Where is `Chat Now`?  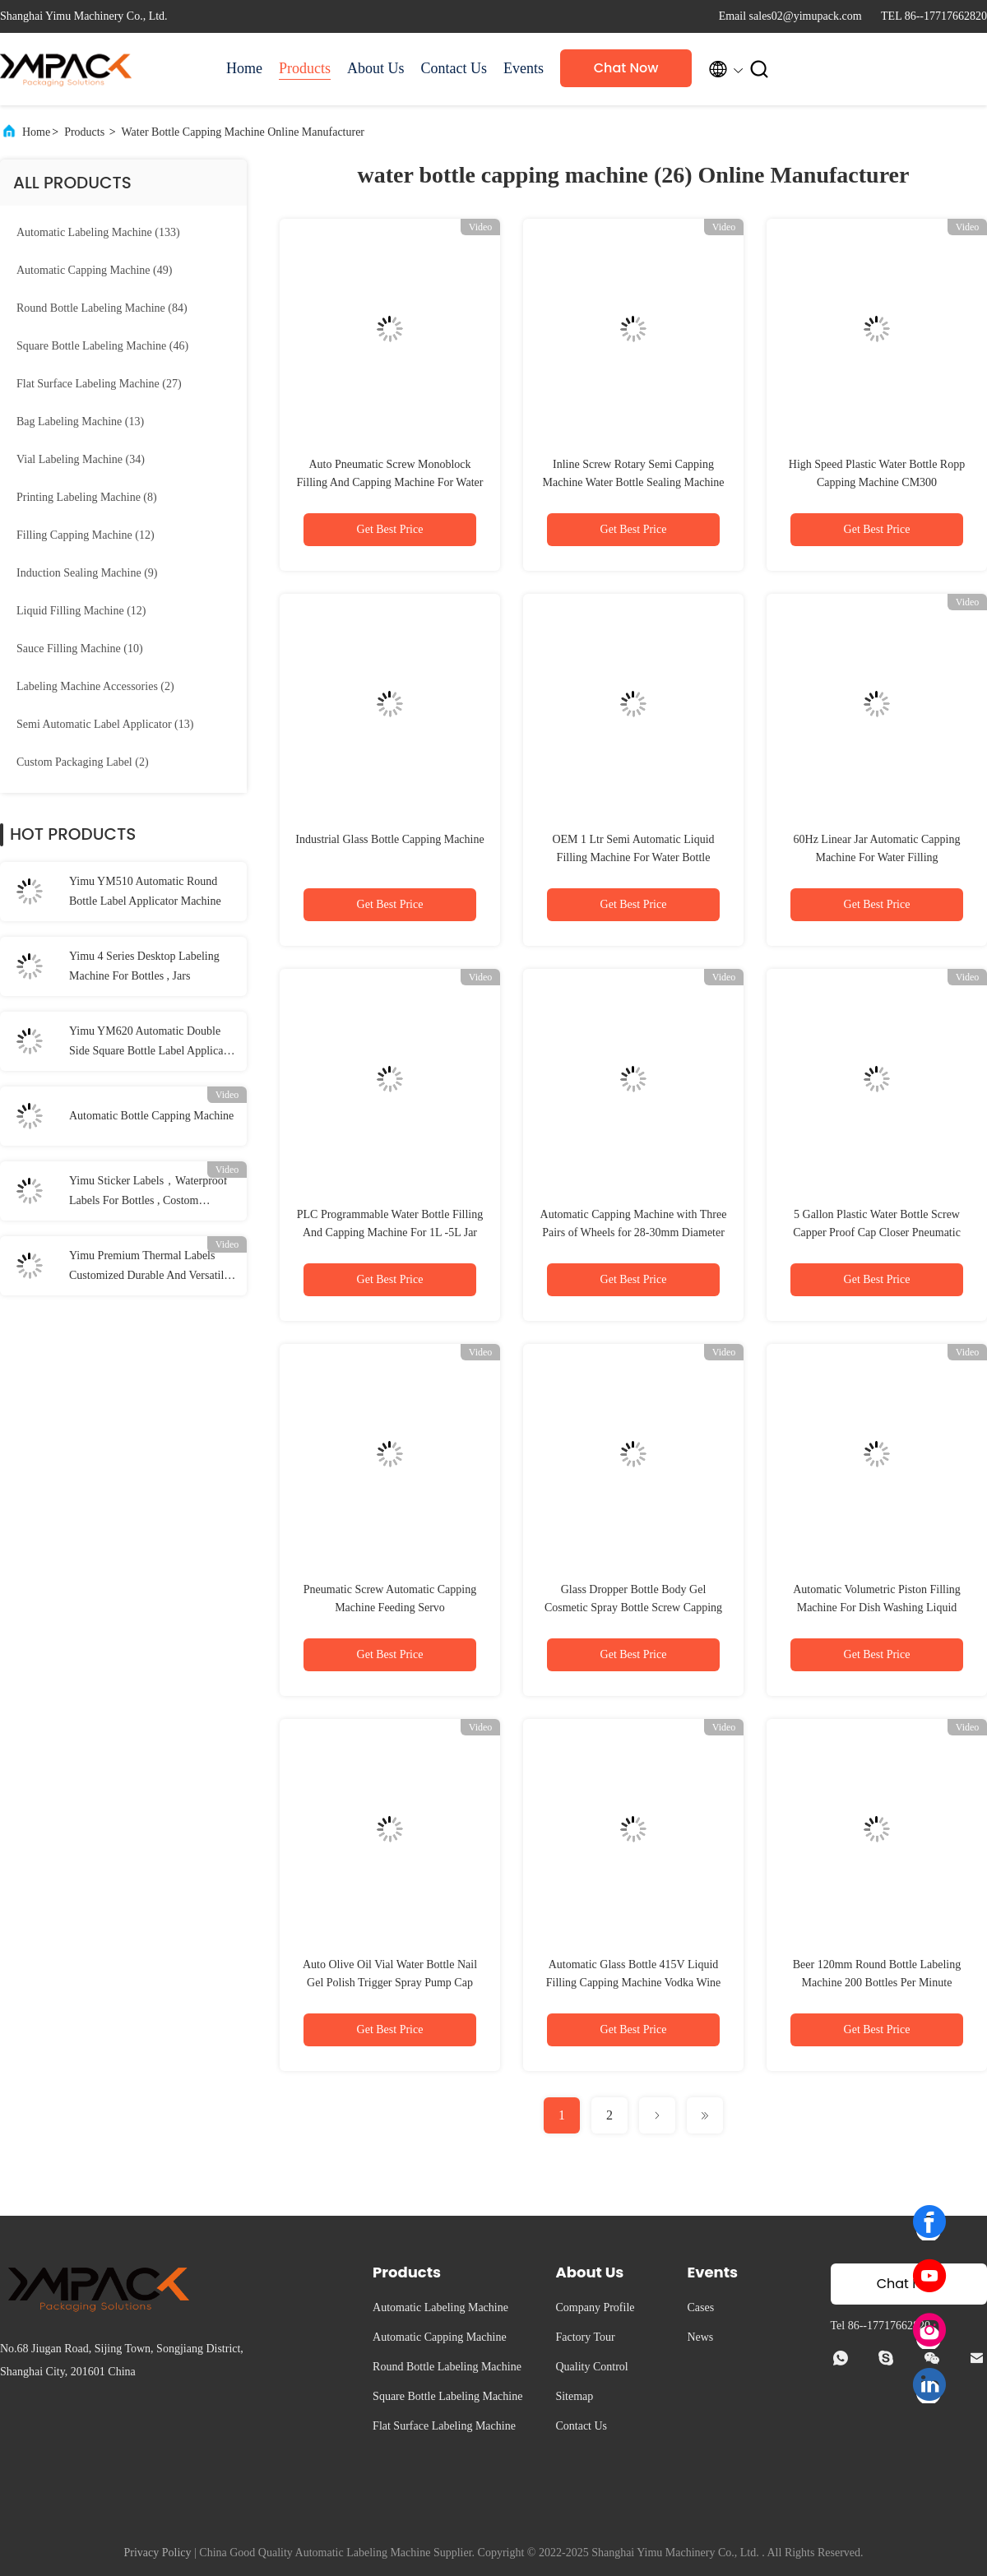
Chat Now is located at coordinates (626, 67).